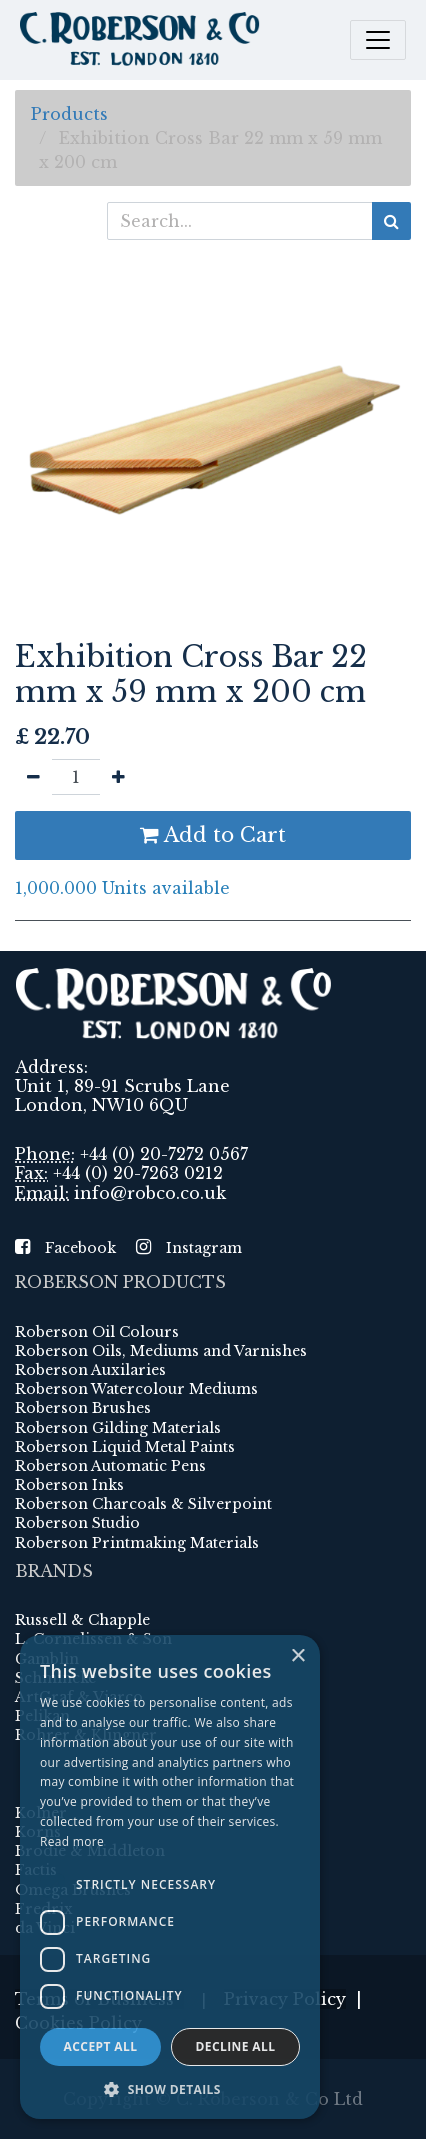 This screenshot has height=2139, width=426. Describe the element at coordinates (297, 1656) in the screenshot. I see `× [button]` at that location.